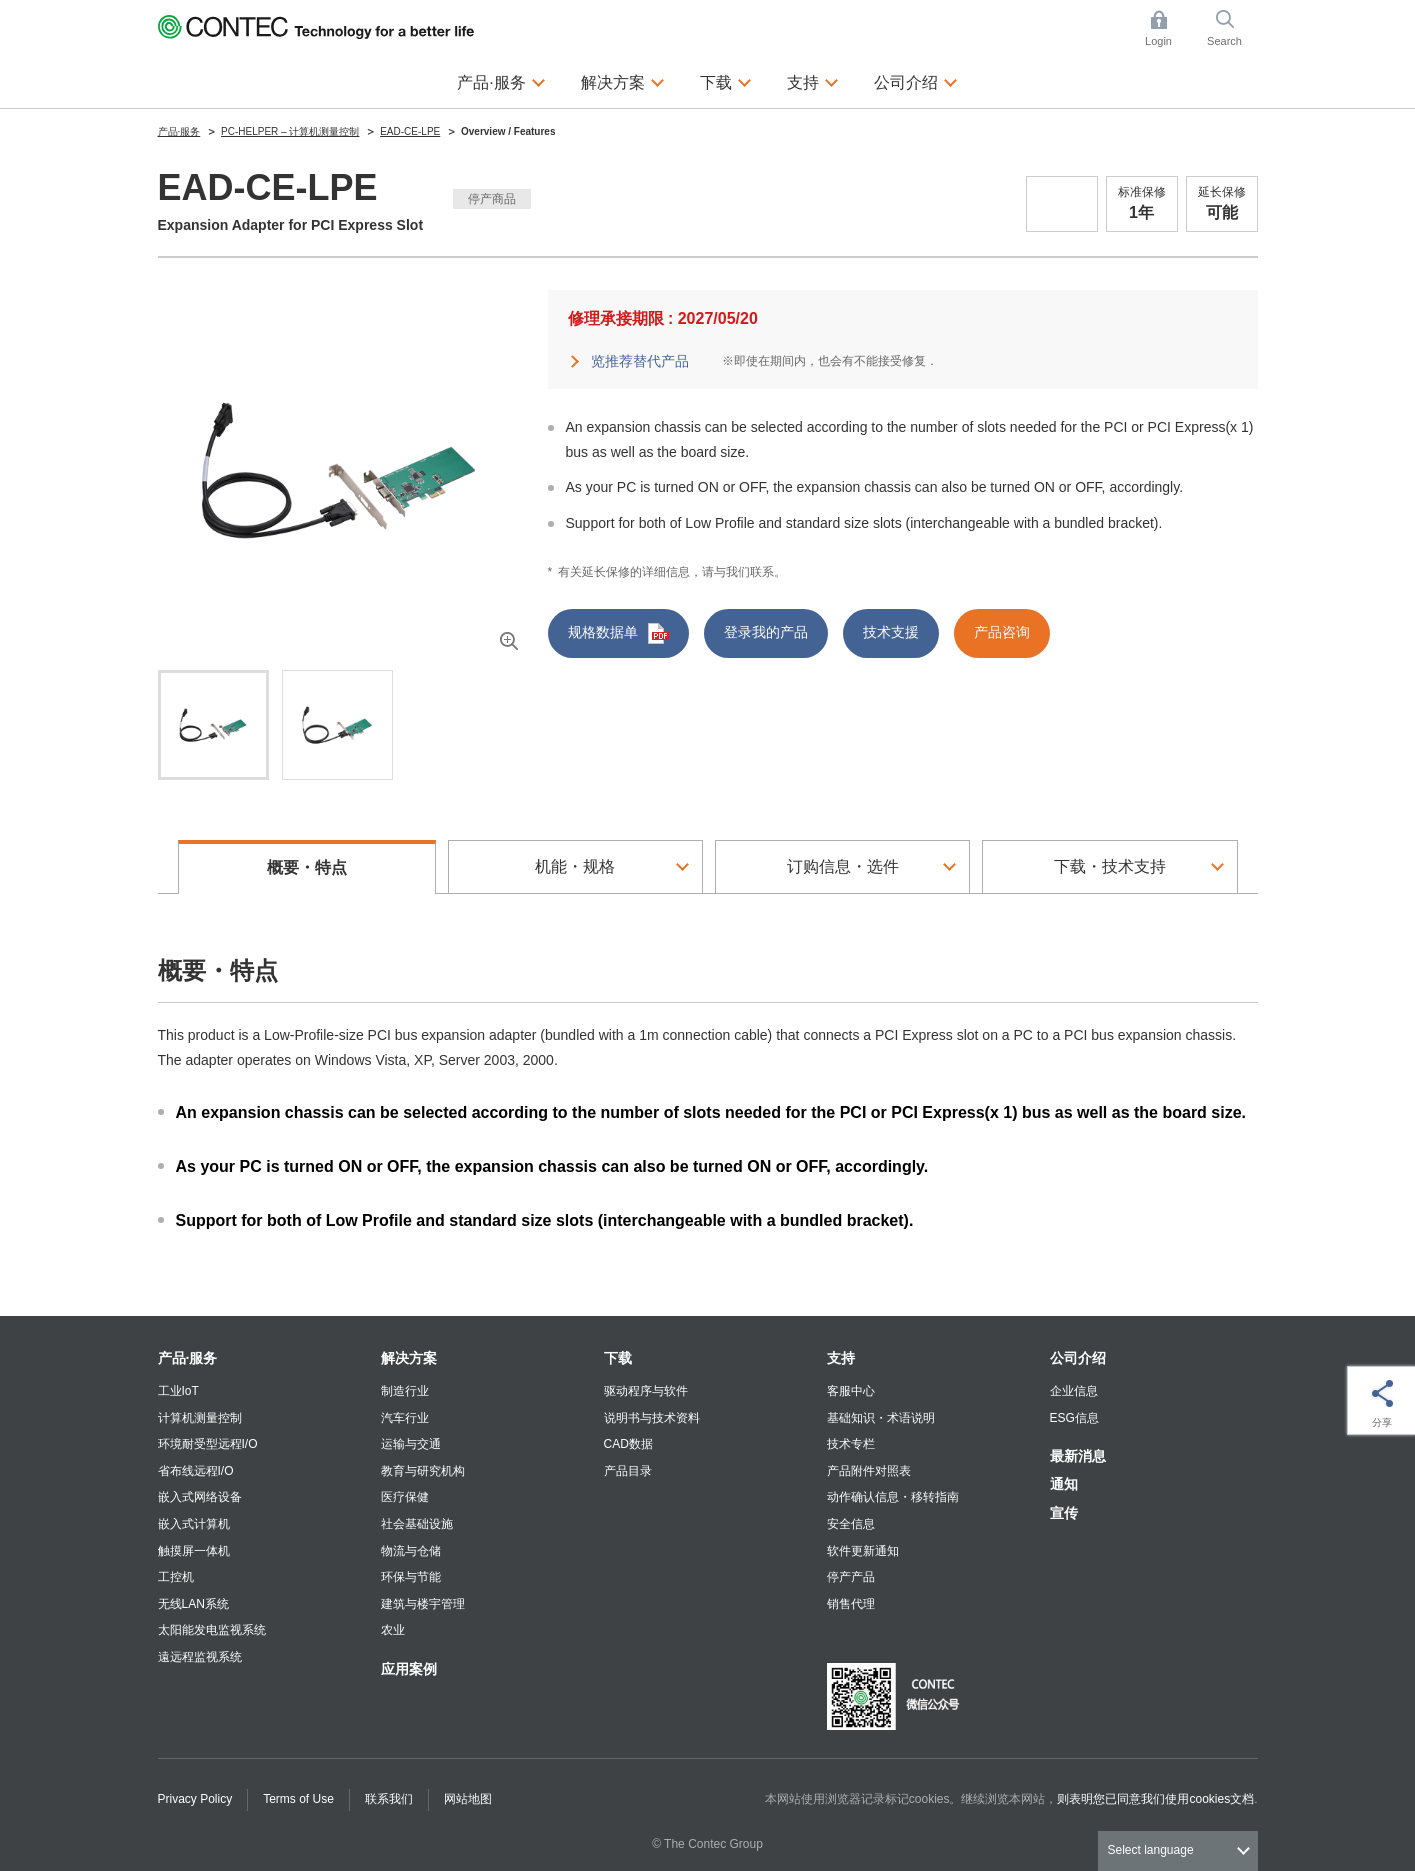 Image resolution: width=1415 pixels, height=1871 pixels. Describe the element at coordinates (188, 1358) in the screenshot. I see `产品·服务` at that location.